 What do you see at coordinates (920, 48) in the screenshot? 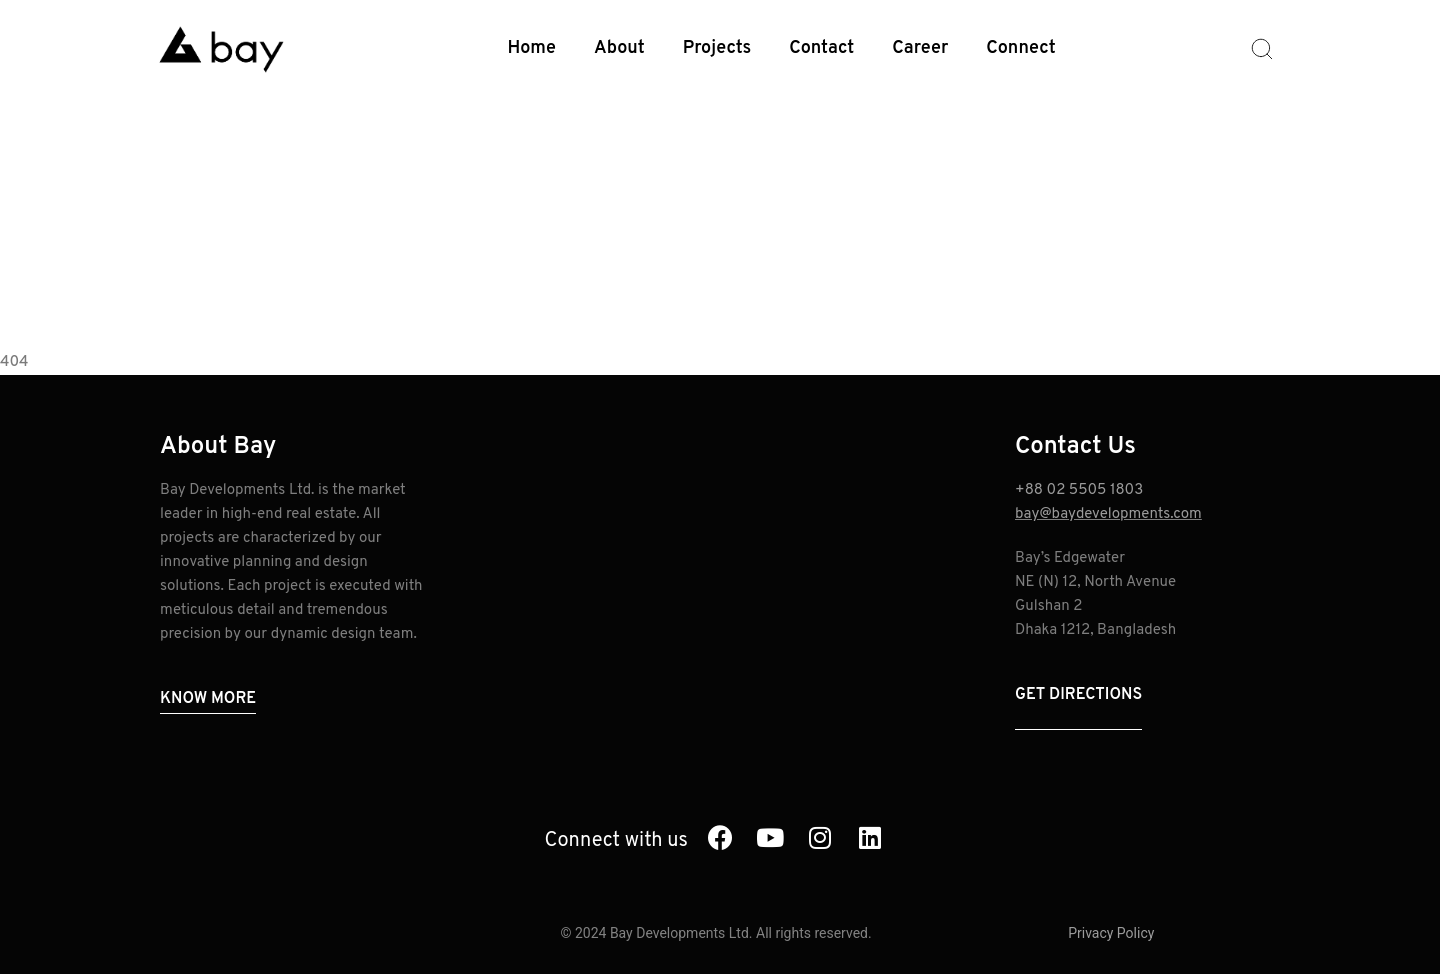
I see `Career` at bounding box center [920, 48].